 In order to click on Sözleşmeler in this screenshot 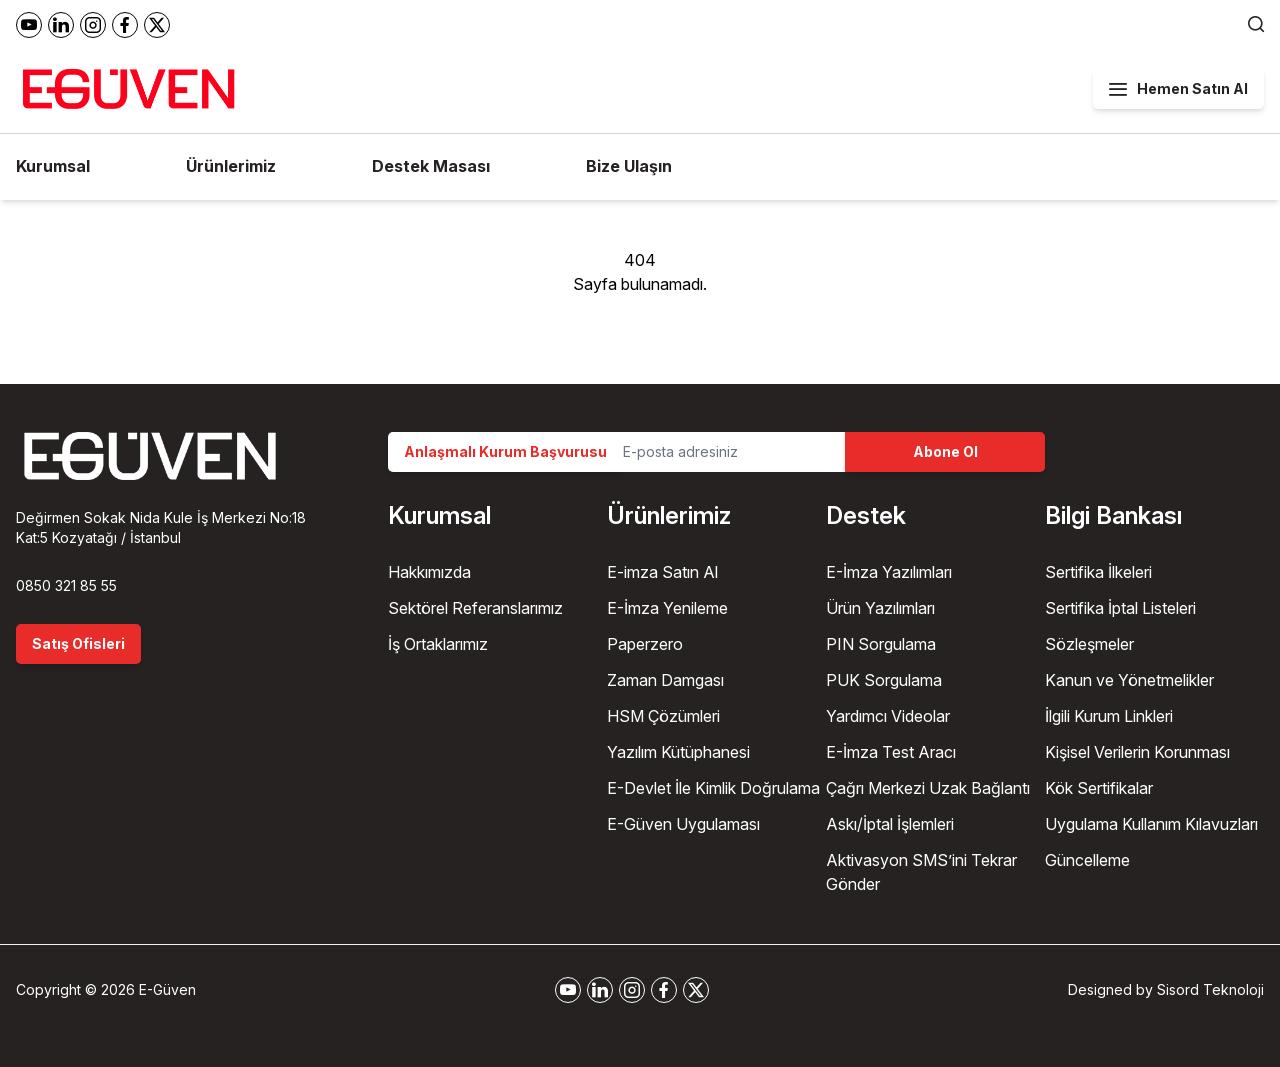, I will do `click(1089, 644)`.